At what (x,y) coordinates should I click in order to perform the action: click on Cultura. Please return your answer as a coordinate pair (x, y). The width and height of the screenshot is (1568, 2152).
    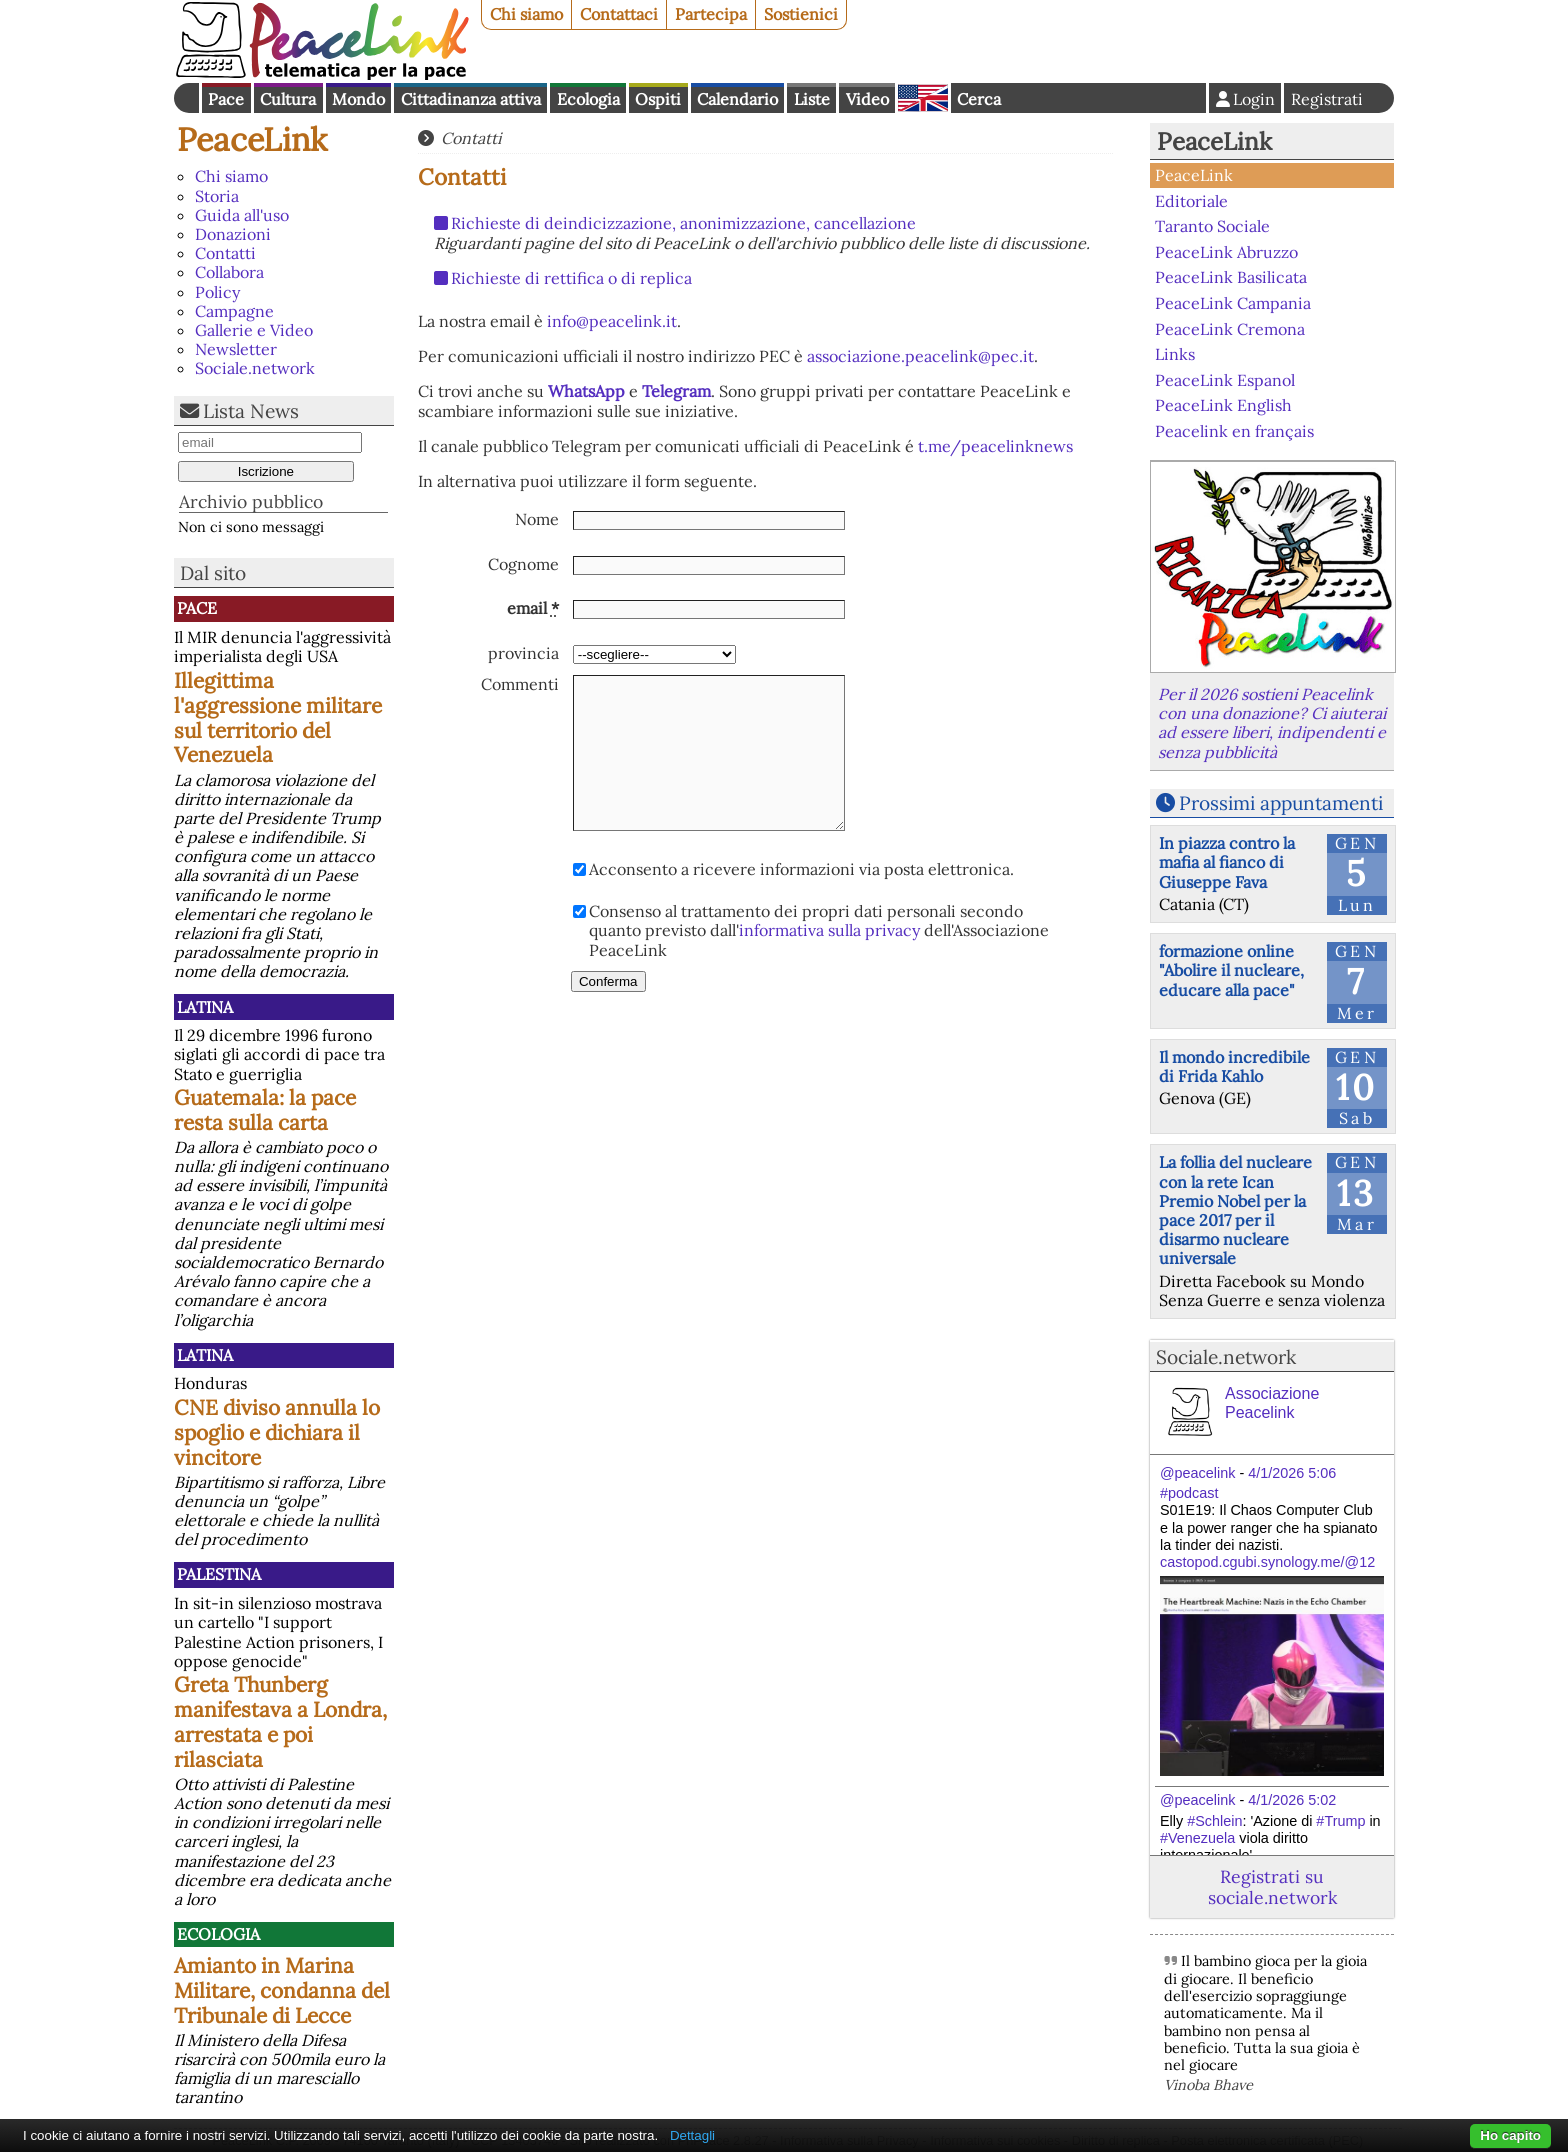
    Looking at the image, I should click on (288, 99).